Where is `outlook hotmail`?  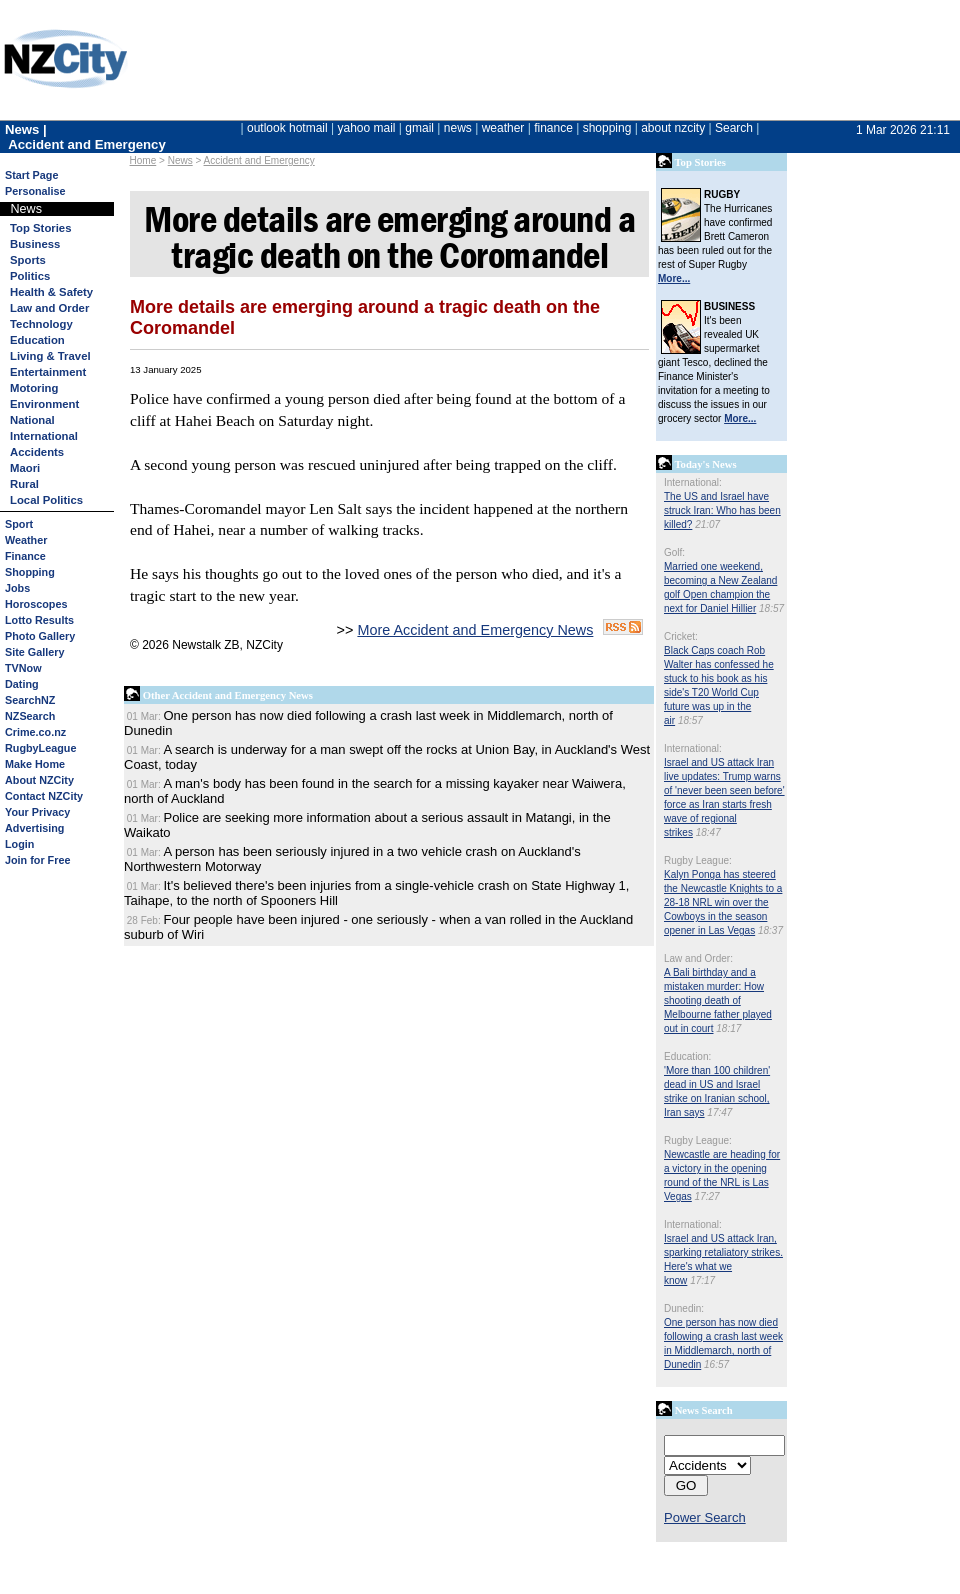
outlook hotmail is located at coordinates (287, 128).